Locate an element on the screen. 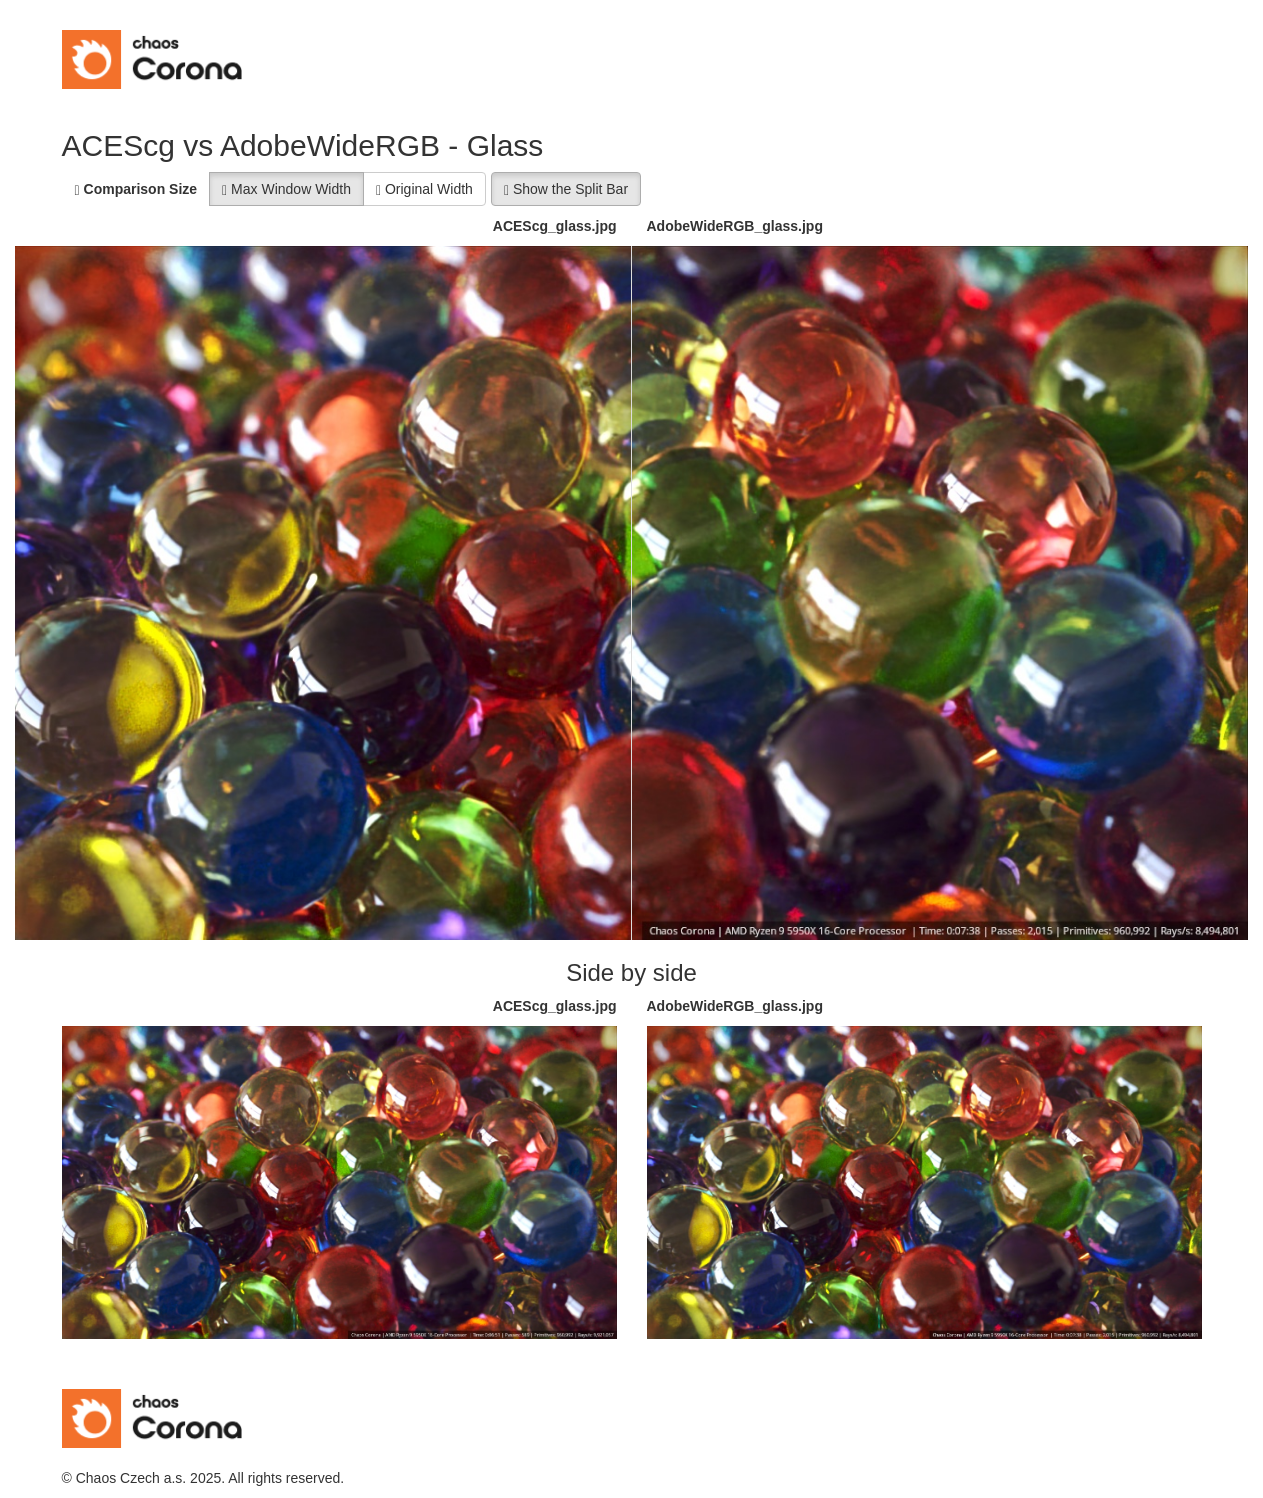 The width and height of the screenshot is (1263, 1498). Max Window Width is located at coordinates (286, 189).